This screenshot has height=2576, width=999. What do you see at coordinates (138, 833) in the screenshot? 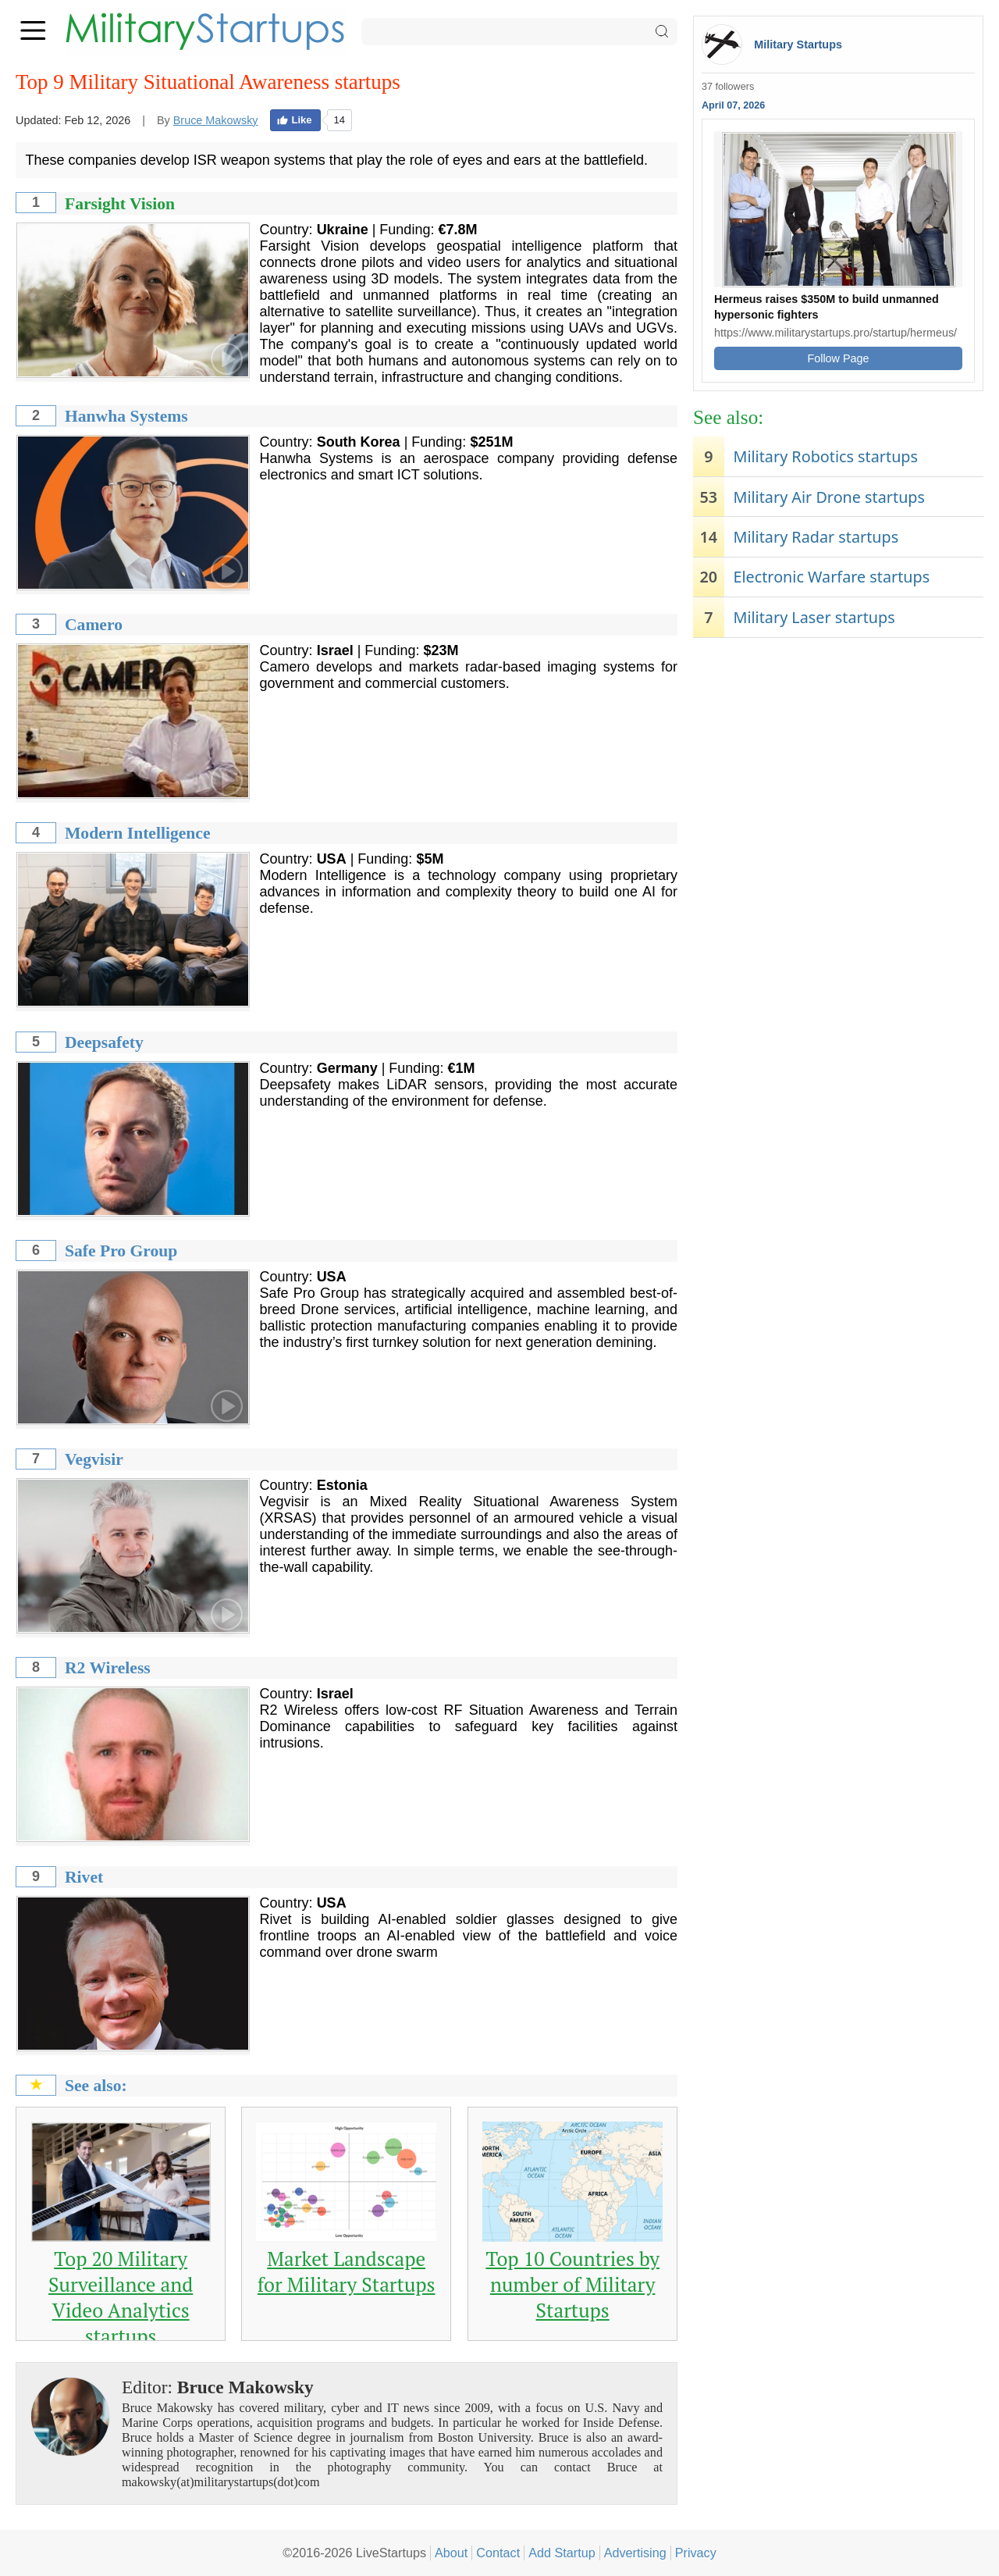
I see `Modern Intelligence` at bounding box center [138, 833].